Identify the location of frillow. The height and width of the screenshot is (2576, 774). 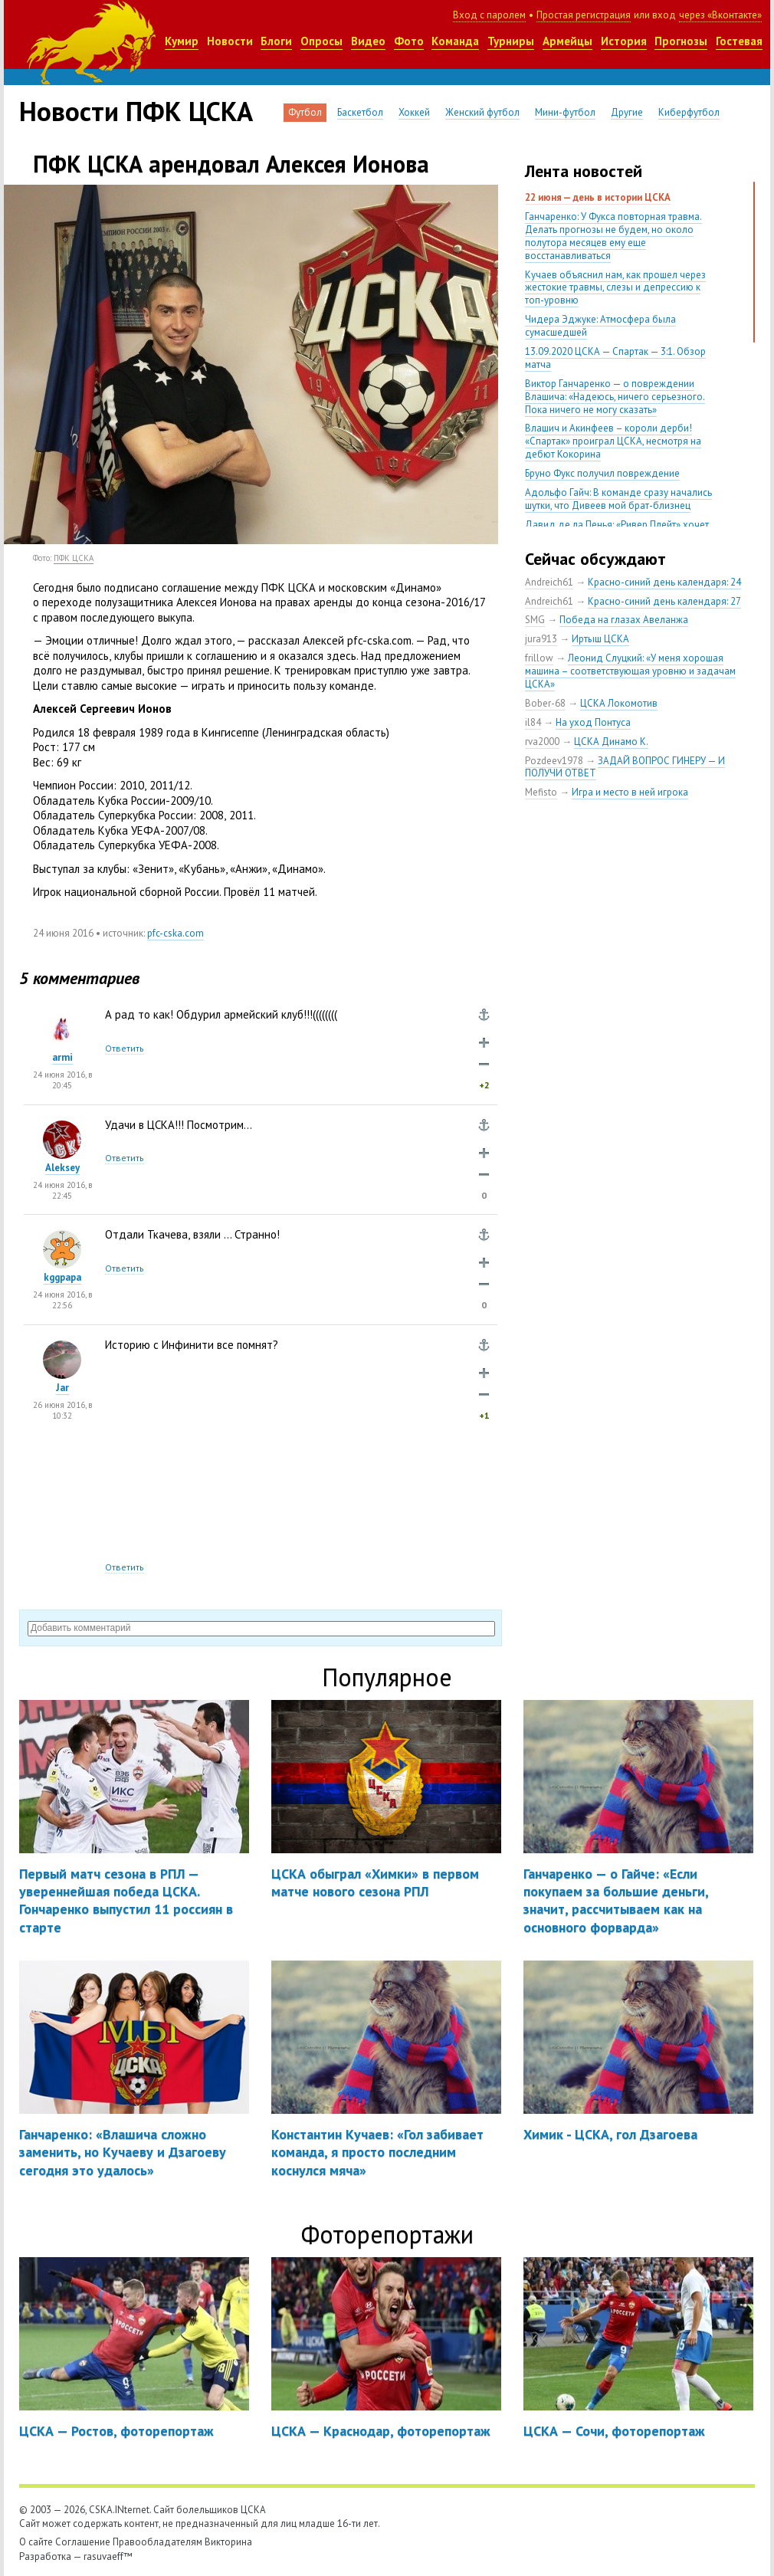
(539, 658).